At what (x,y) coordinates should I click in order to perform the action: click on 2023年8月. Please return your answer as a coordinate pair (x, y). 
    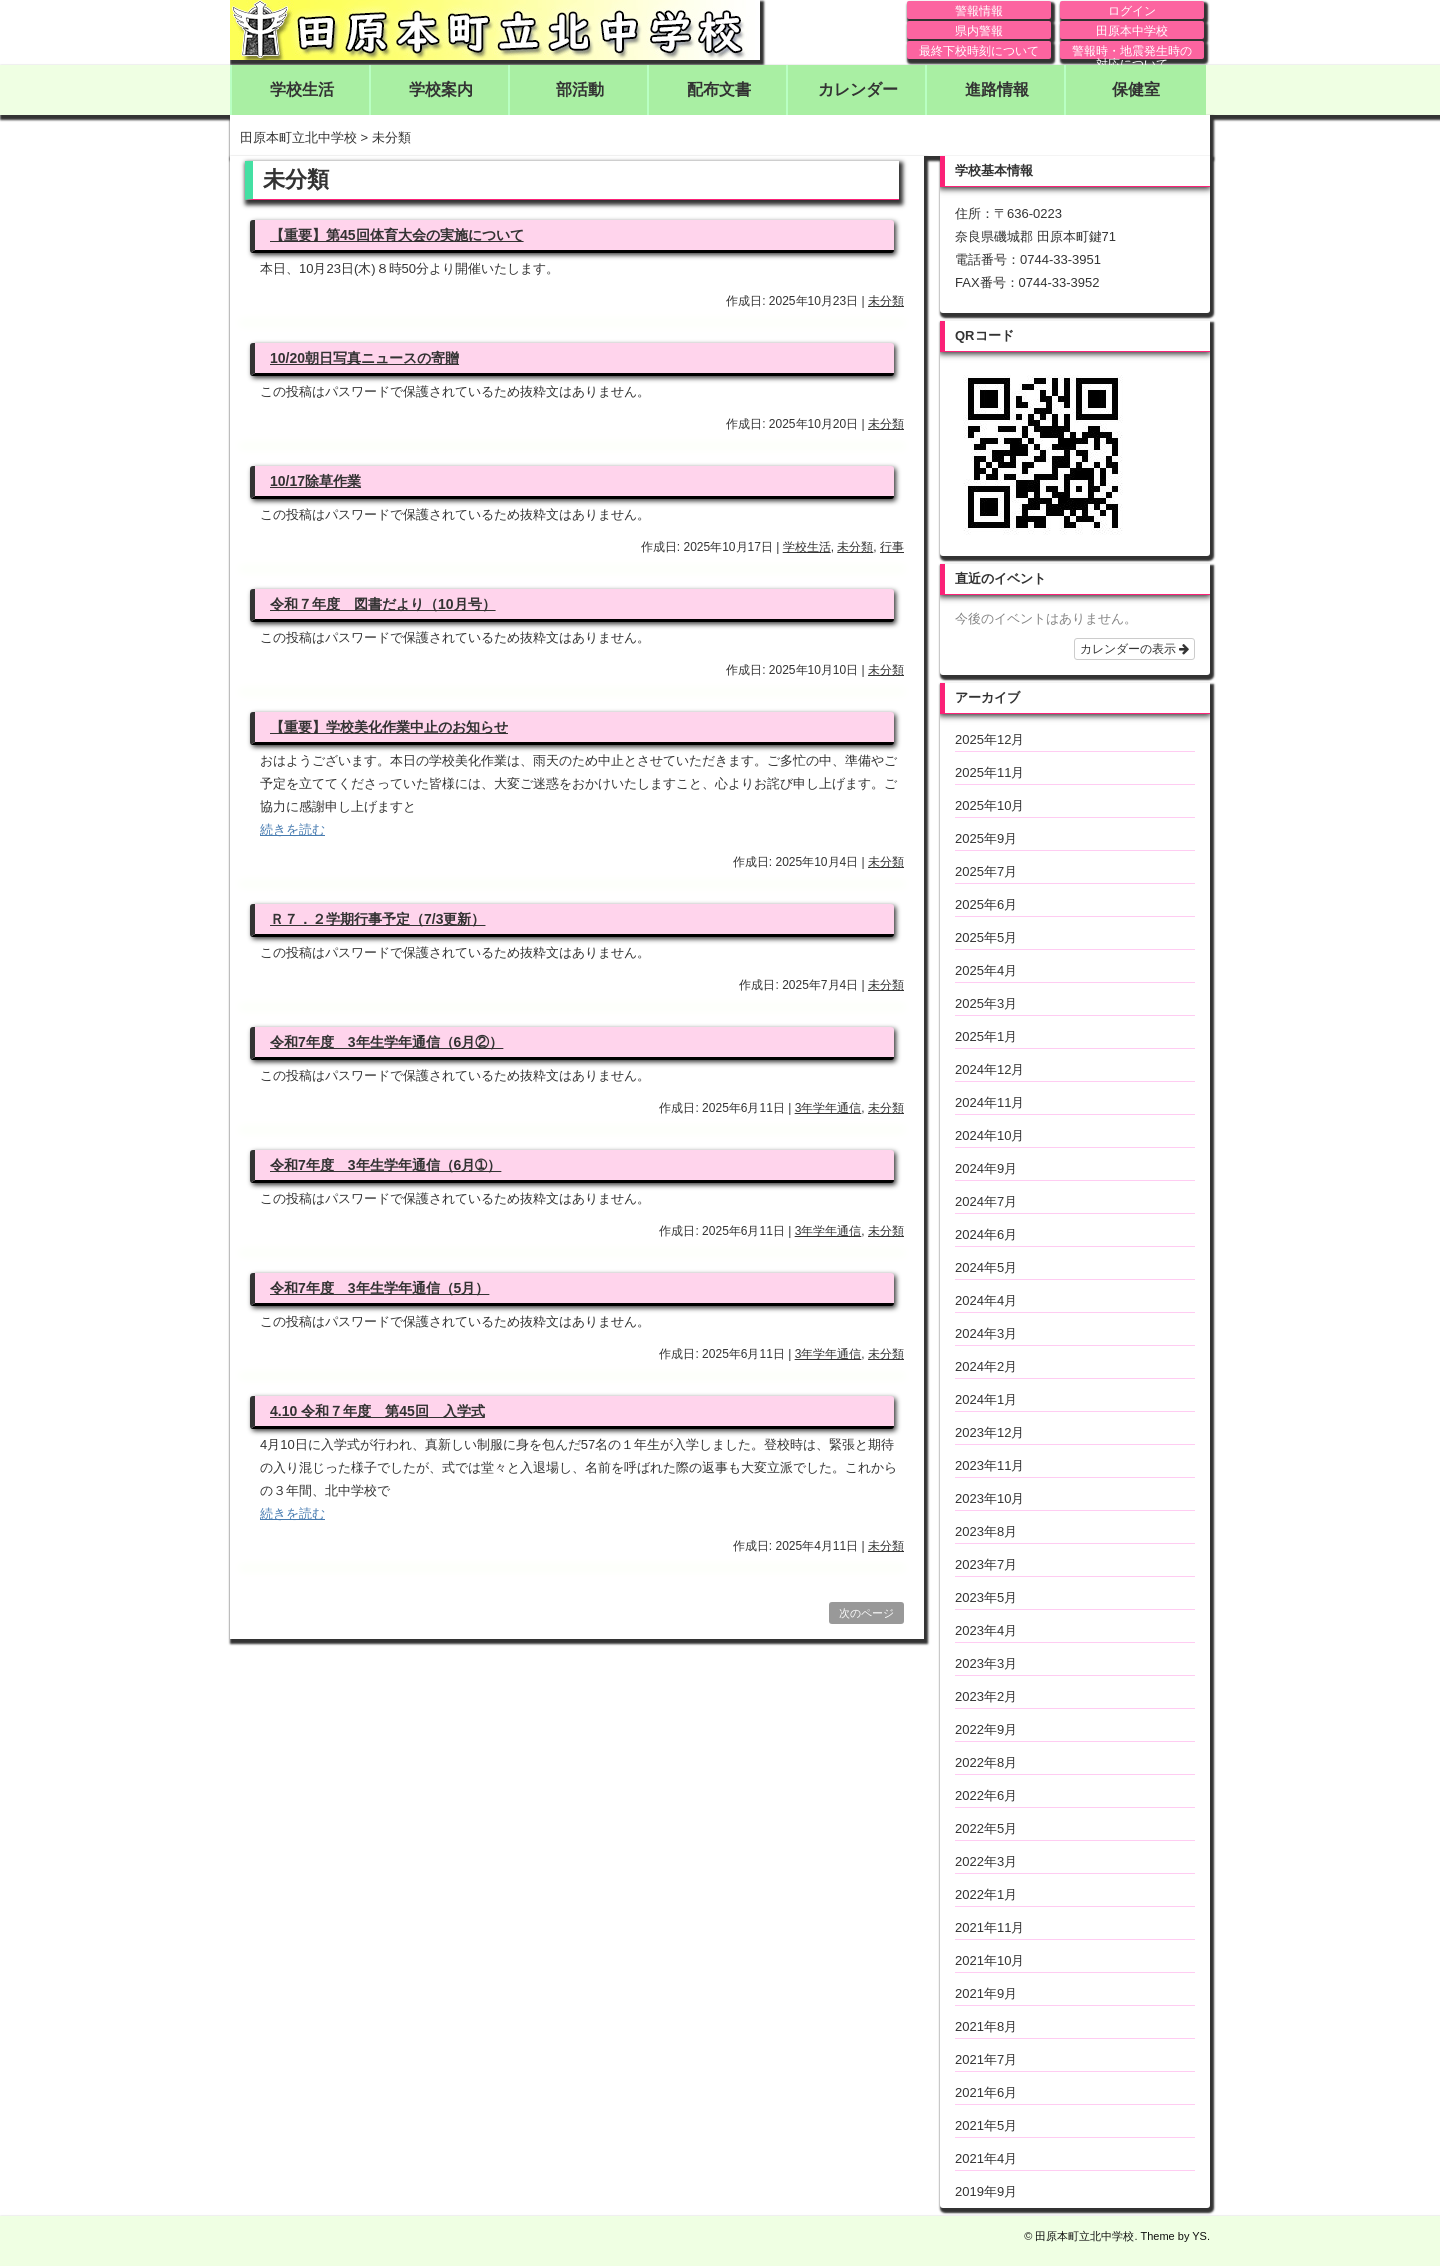
    Looking at the image, I should click on (986, 1531).